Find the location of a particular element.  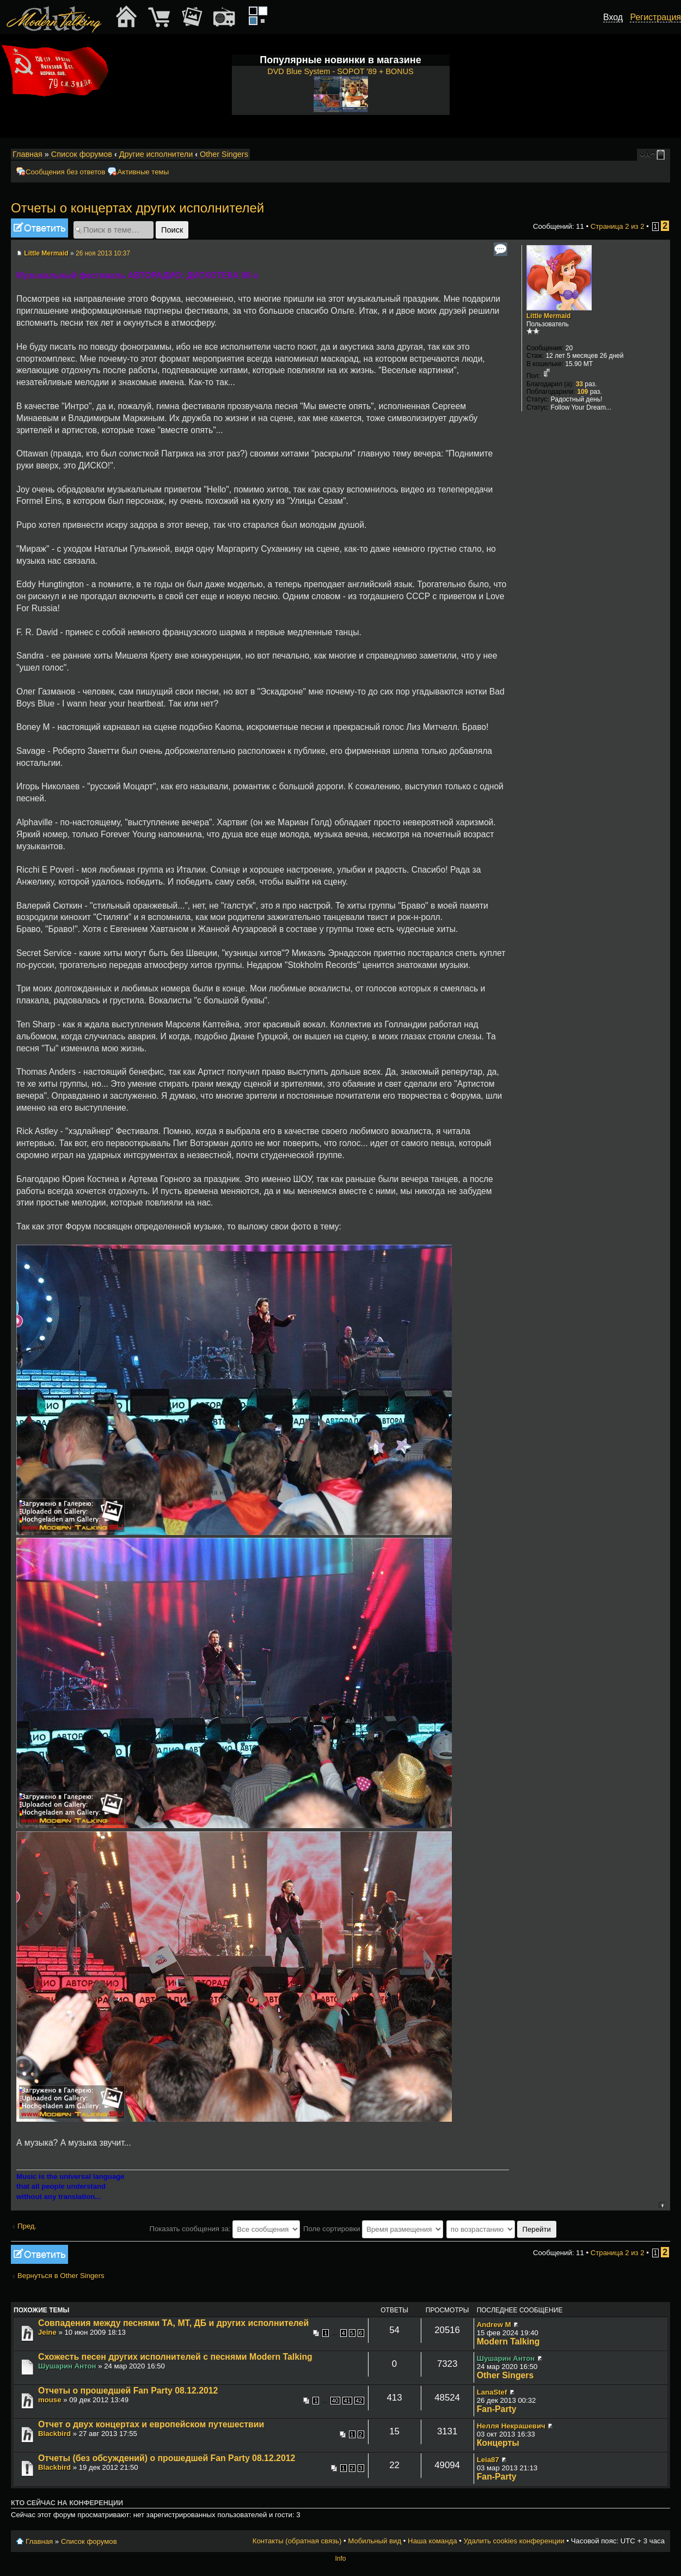

mouse is located at coordinates (50, 2400).